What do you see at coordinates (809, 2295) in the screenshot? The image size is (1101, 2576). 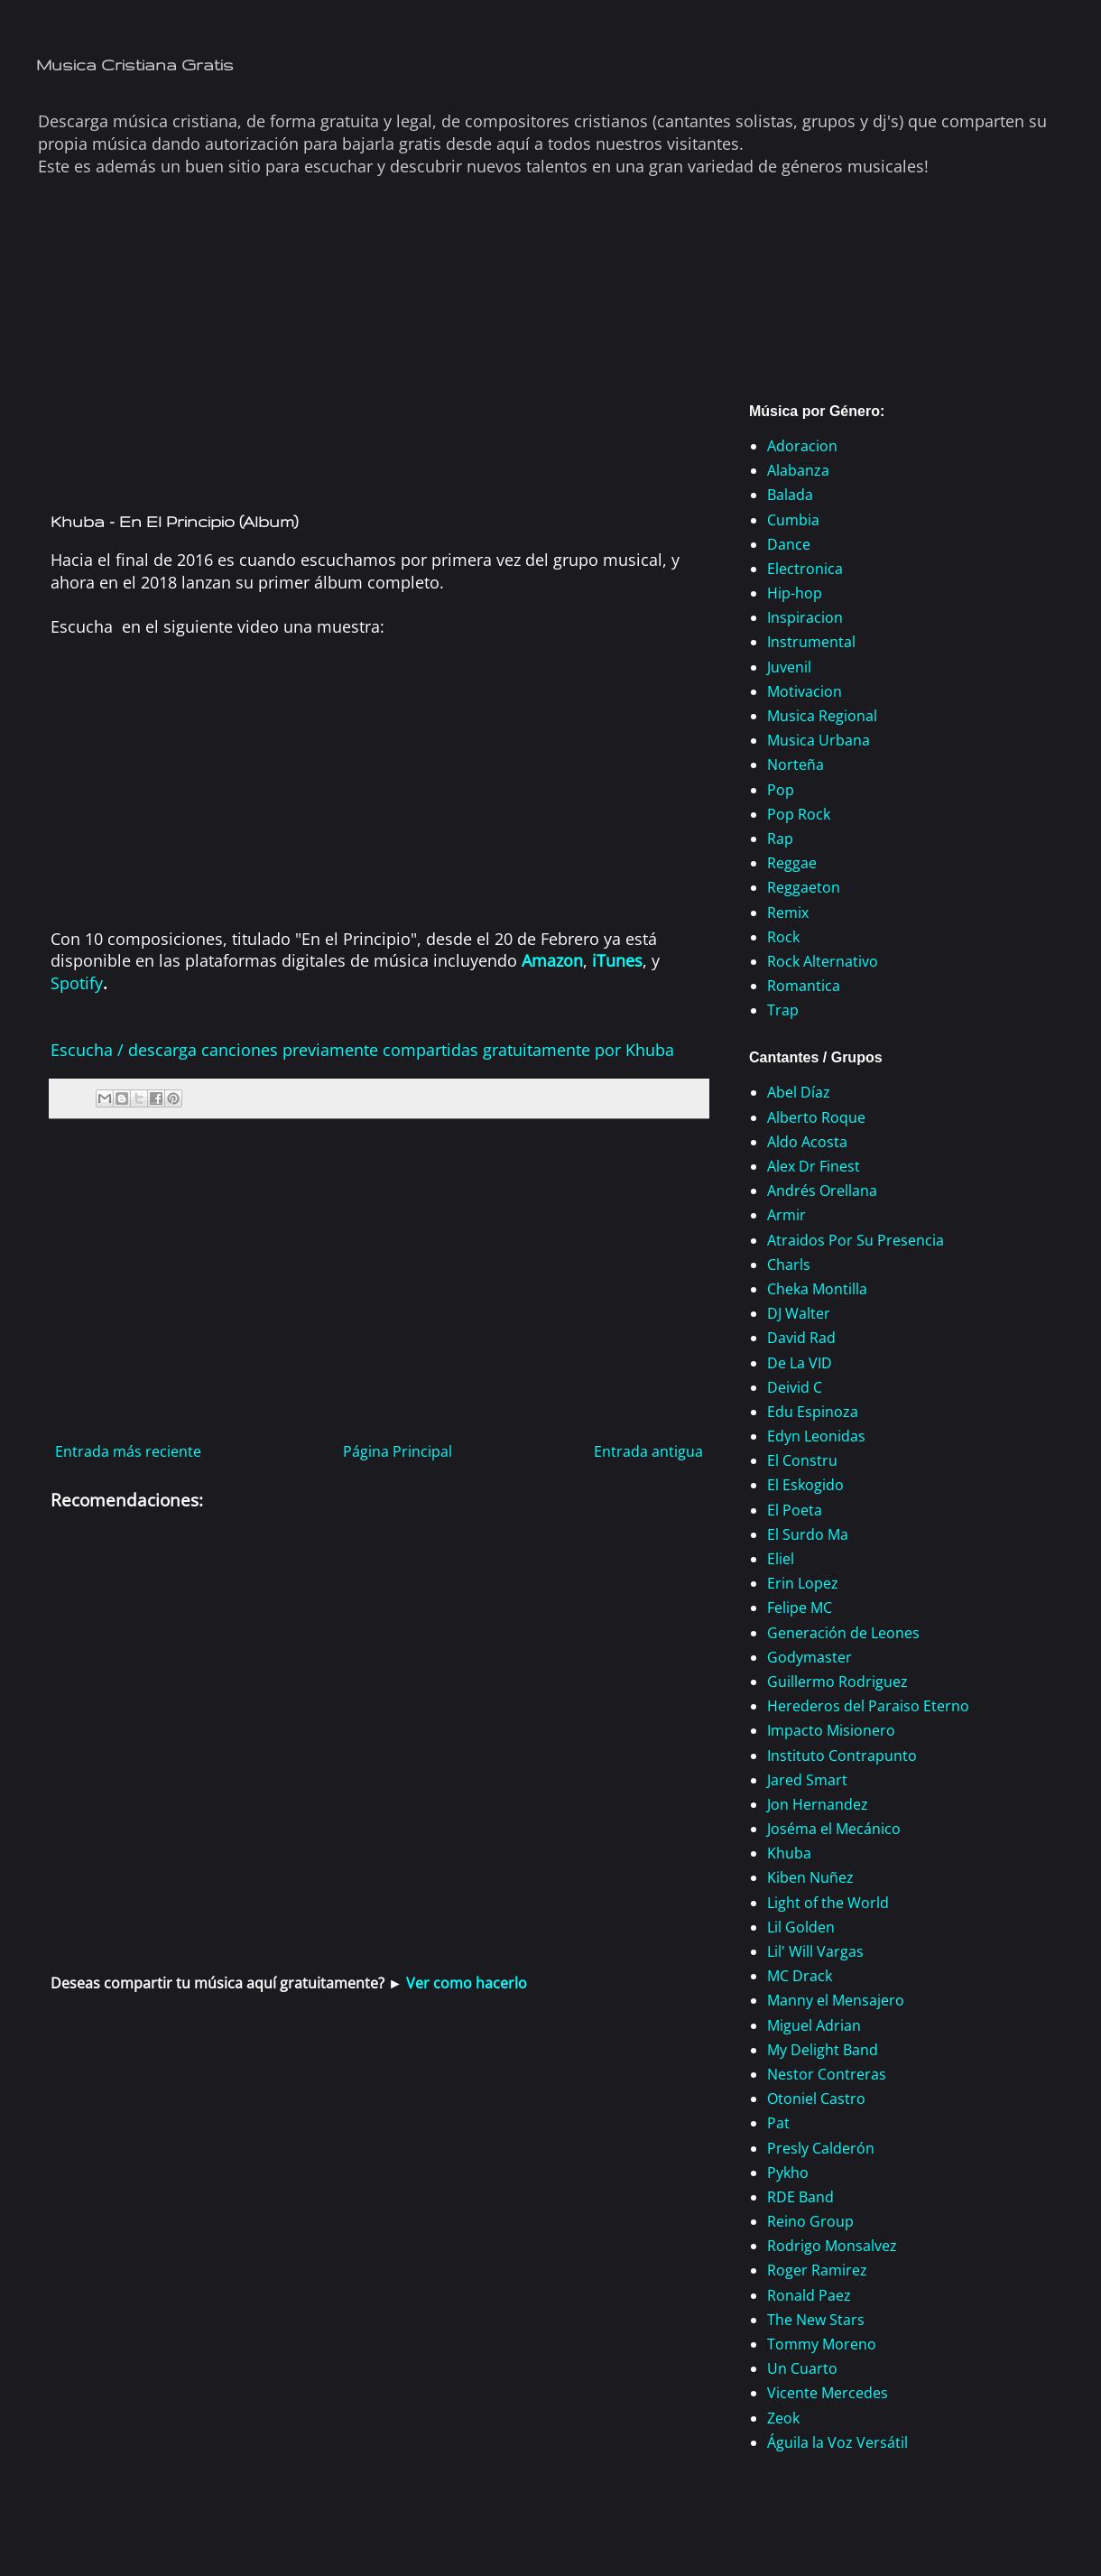 I see `Ronald Paez` at bounding box center [809, 2295].